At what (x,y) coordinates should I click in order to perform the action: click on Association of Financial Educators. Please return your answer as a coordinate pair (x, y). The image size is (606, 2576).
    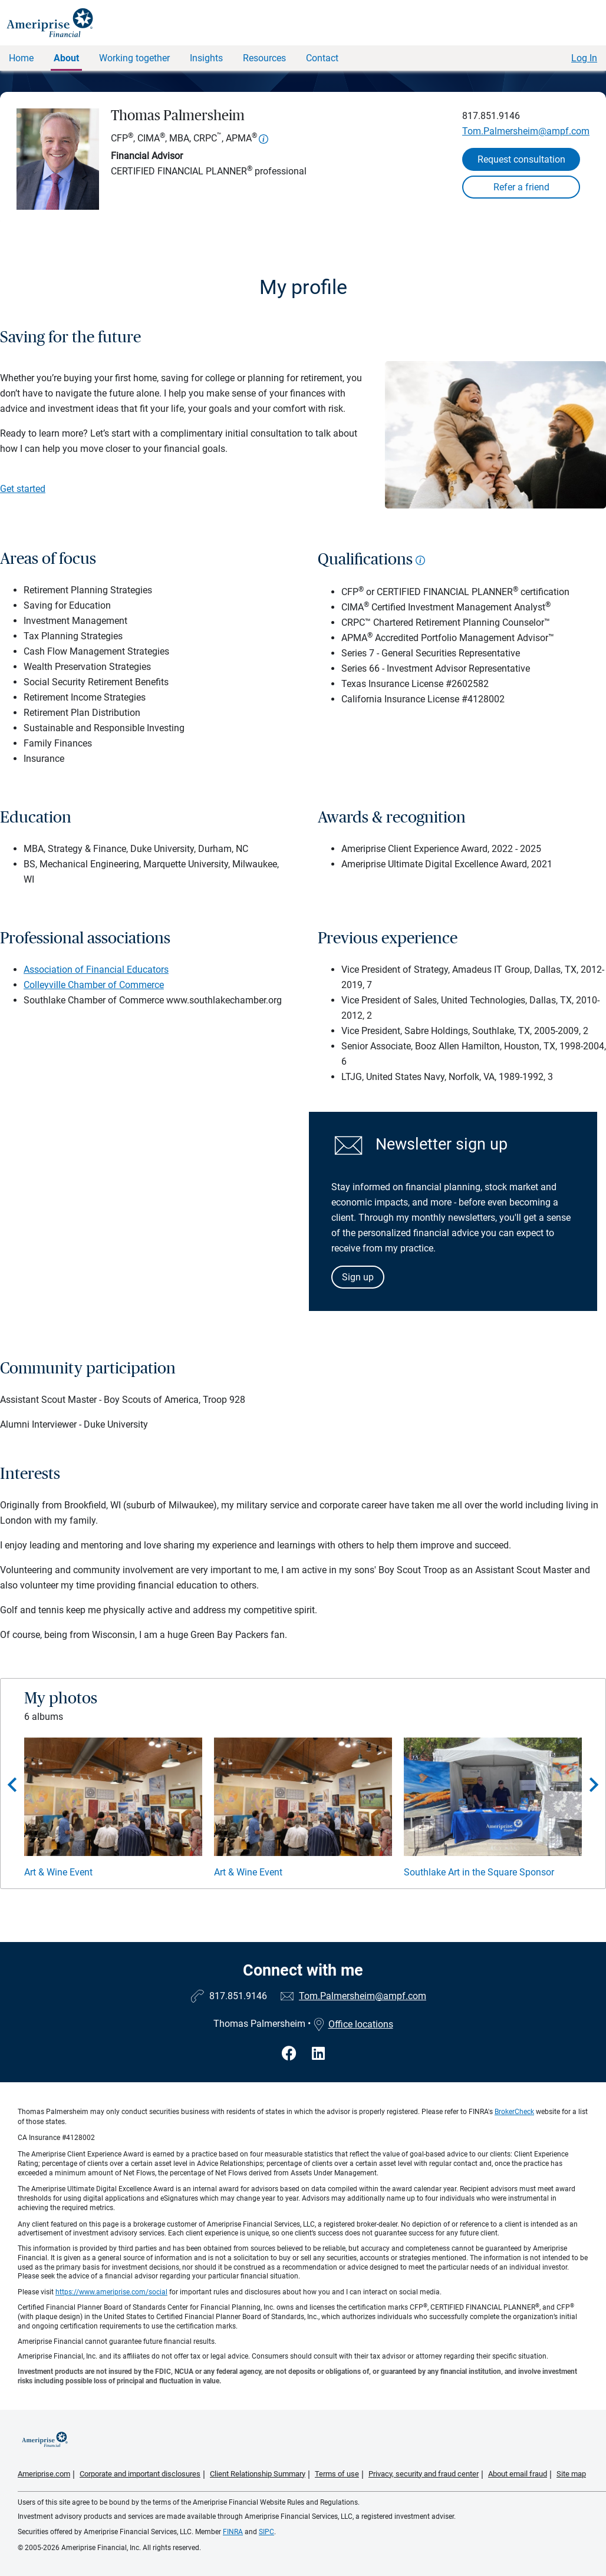
    Looking at the image, I should click on (96, 969).